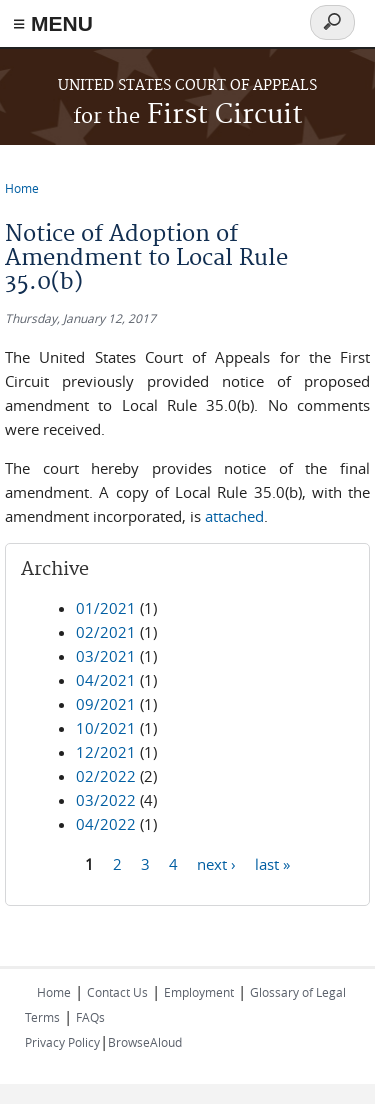  I want to click on next ›, so click(216, 863).